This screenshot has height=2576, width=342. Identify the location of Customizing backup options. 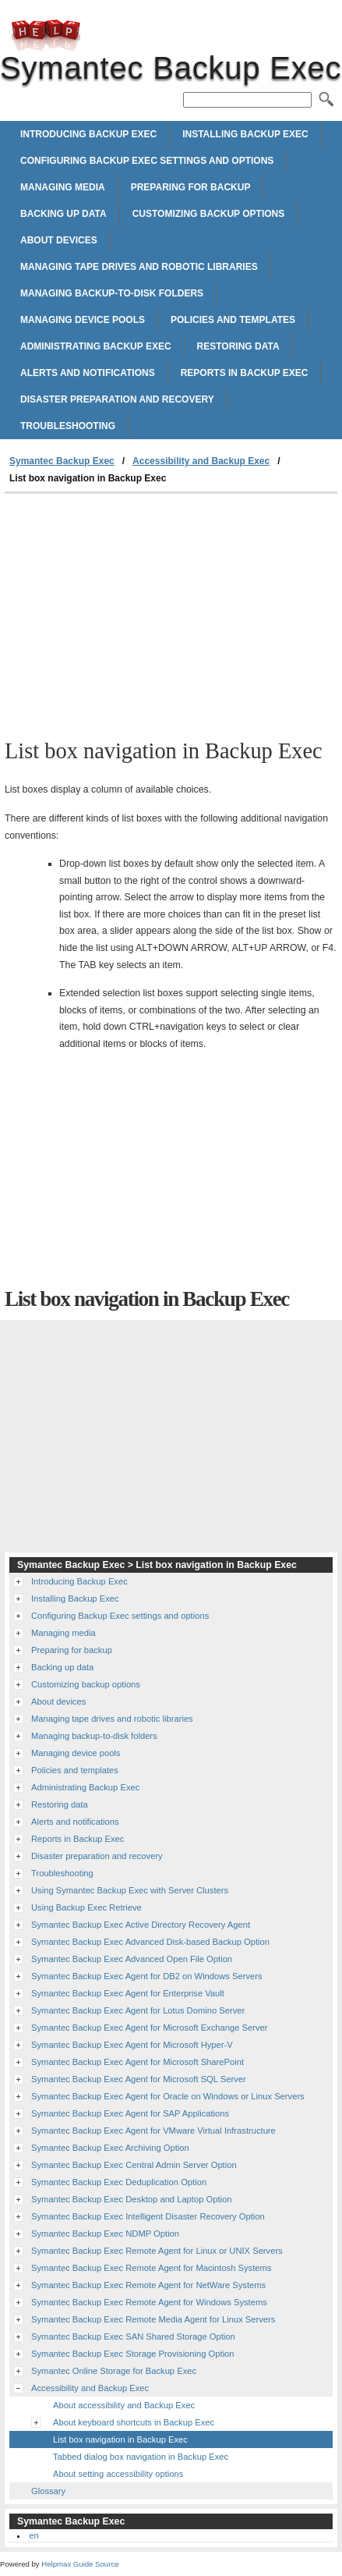
(208, 213).